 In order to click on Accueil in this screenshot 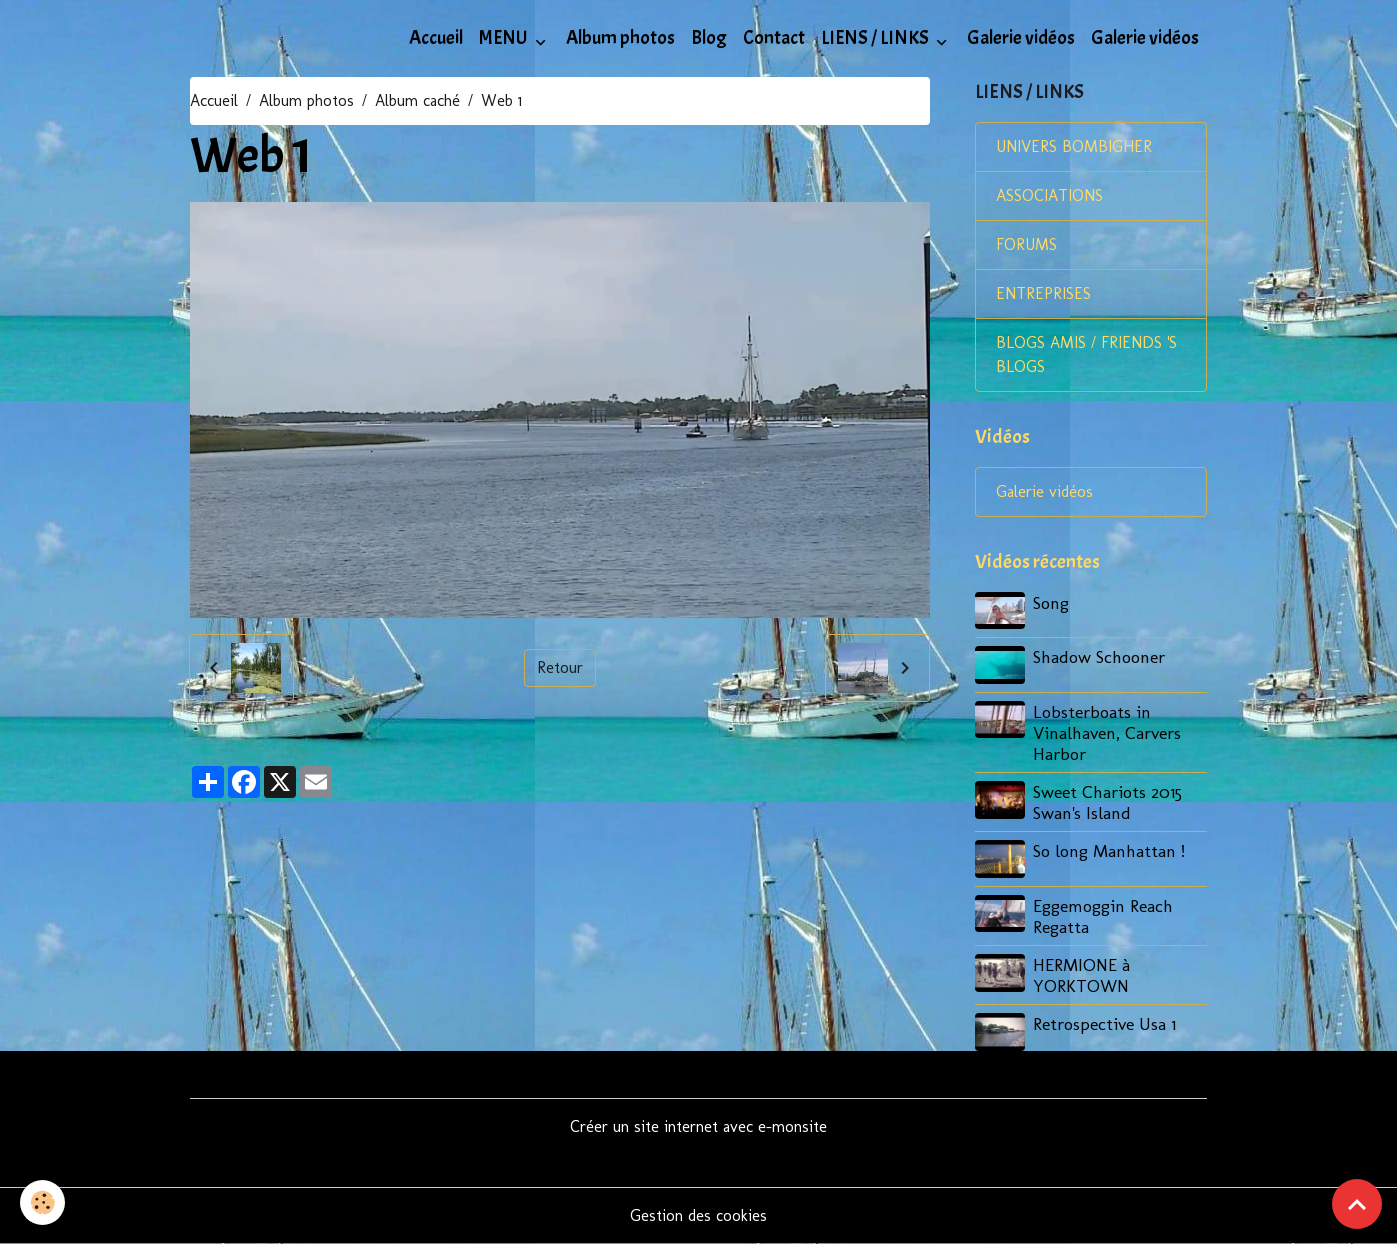, I will do `click(436, 38)`.